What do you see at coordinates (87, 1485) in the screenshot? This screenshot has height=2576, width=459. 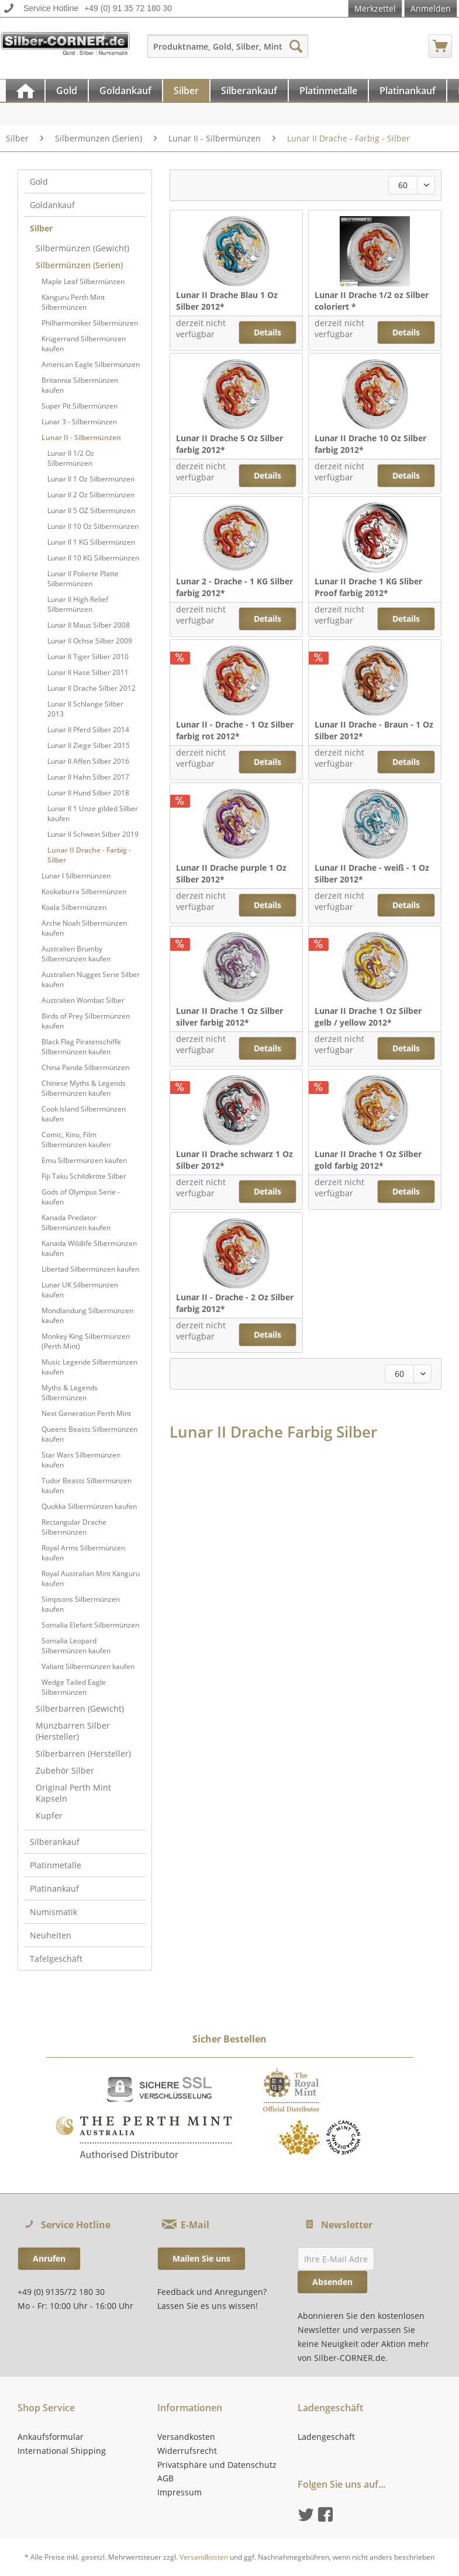 I see `Tudor Beasts Silbermünzen kaufen` at bounding box center [87, 1485].